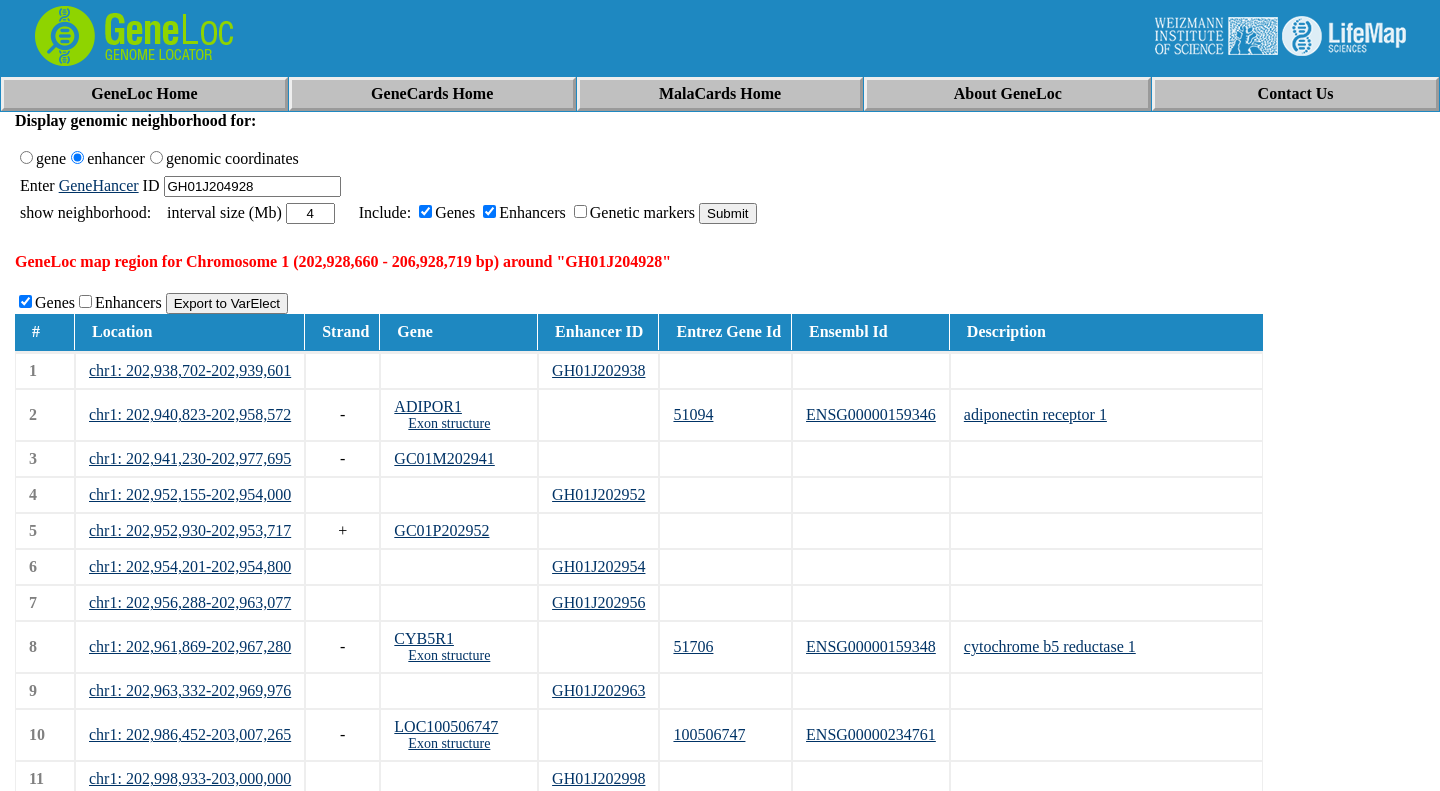  Describe the element at coordinates (441, 530) in the screenshot. I see `GC01P202952` at that location.